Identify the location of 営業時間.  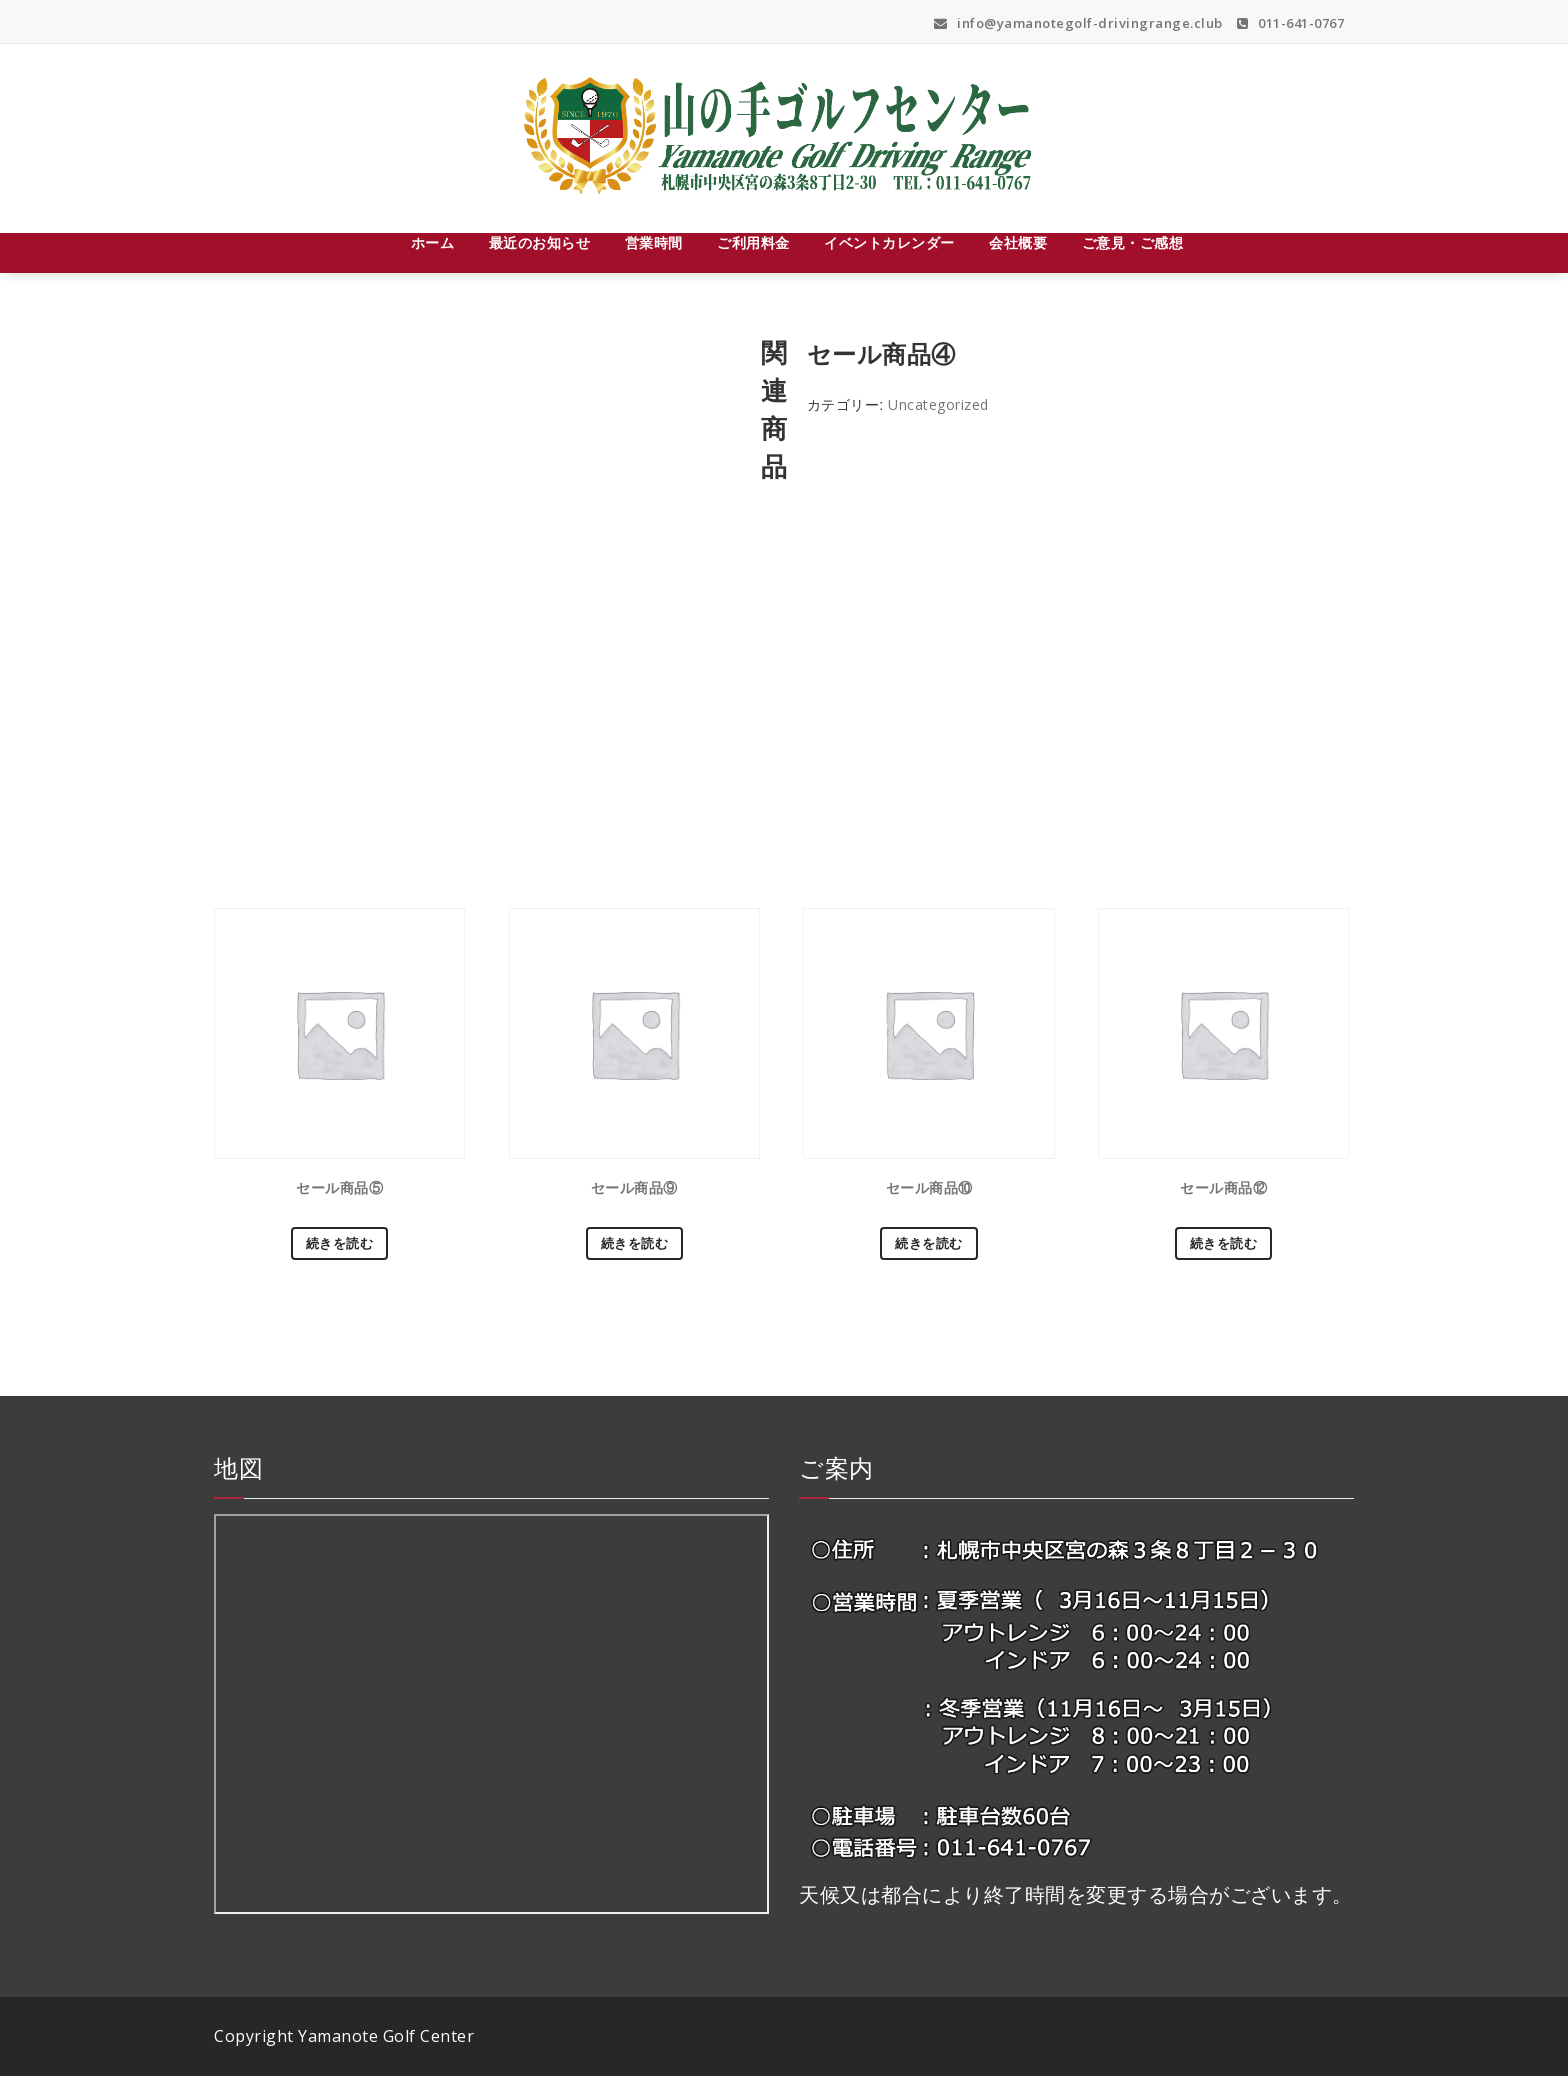
(654, 242).